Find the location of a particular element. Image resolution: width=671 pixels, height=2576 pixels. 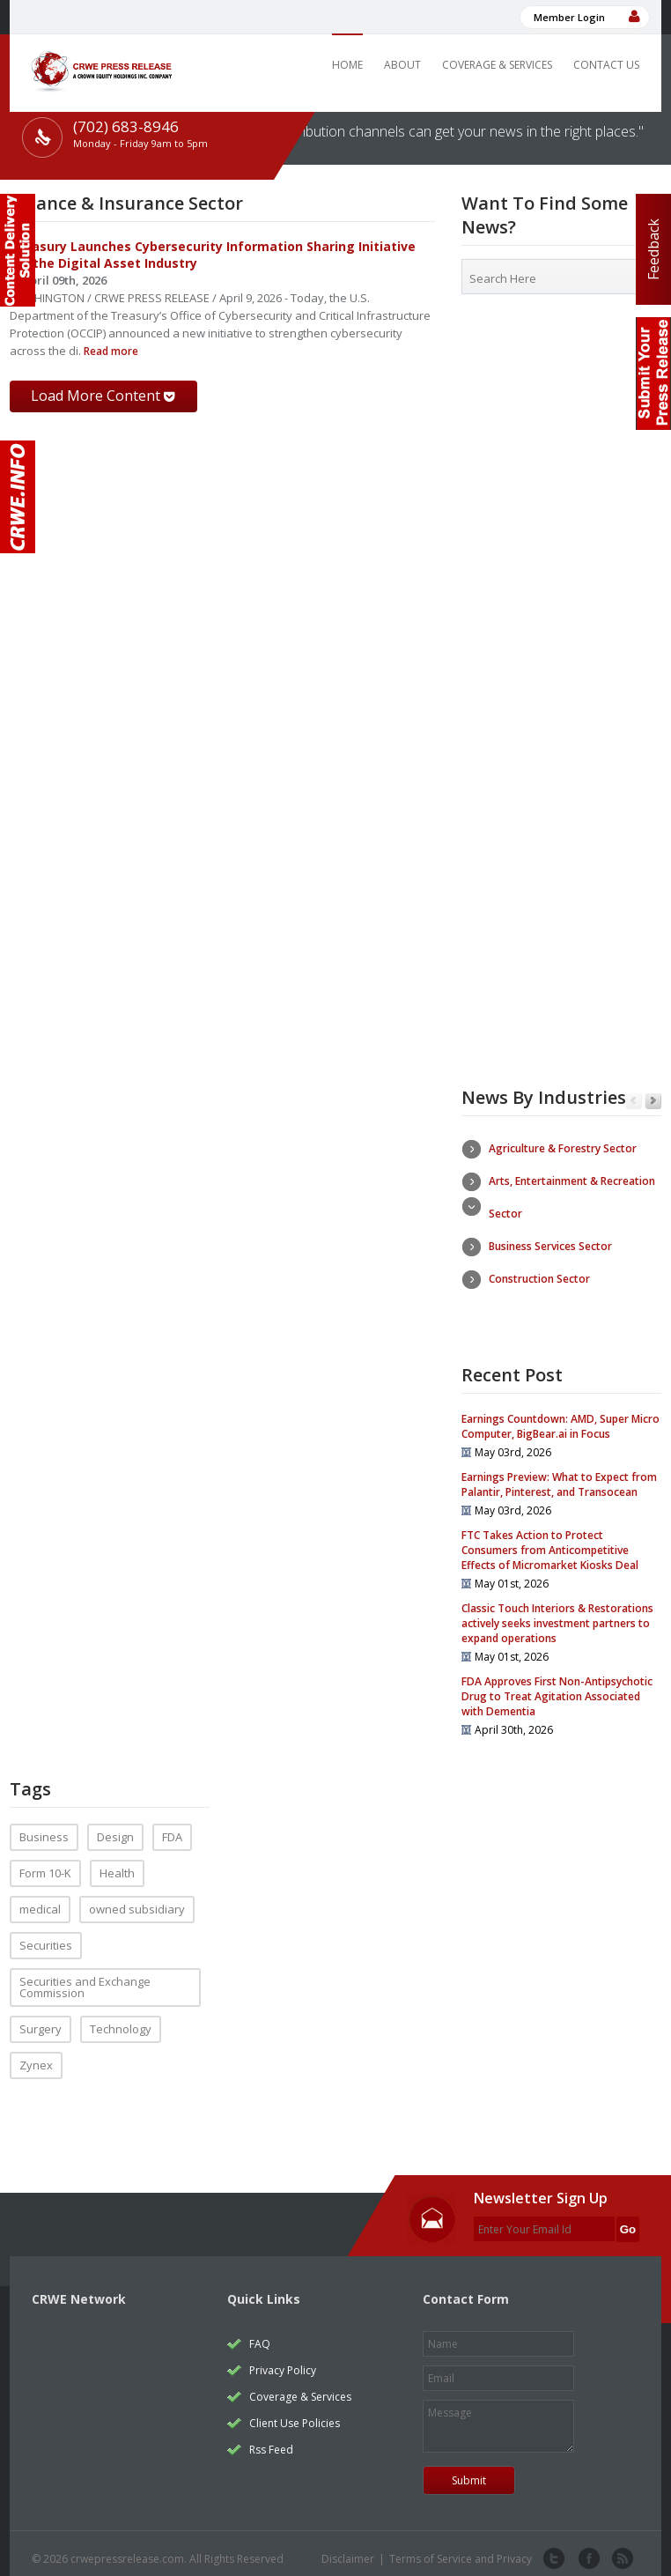

rss is located at coordinates (621, 2548).